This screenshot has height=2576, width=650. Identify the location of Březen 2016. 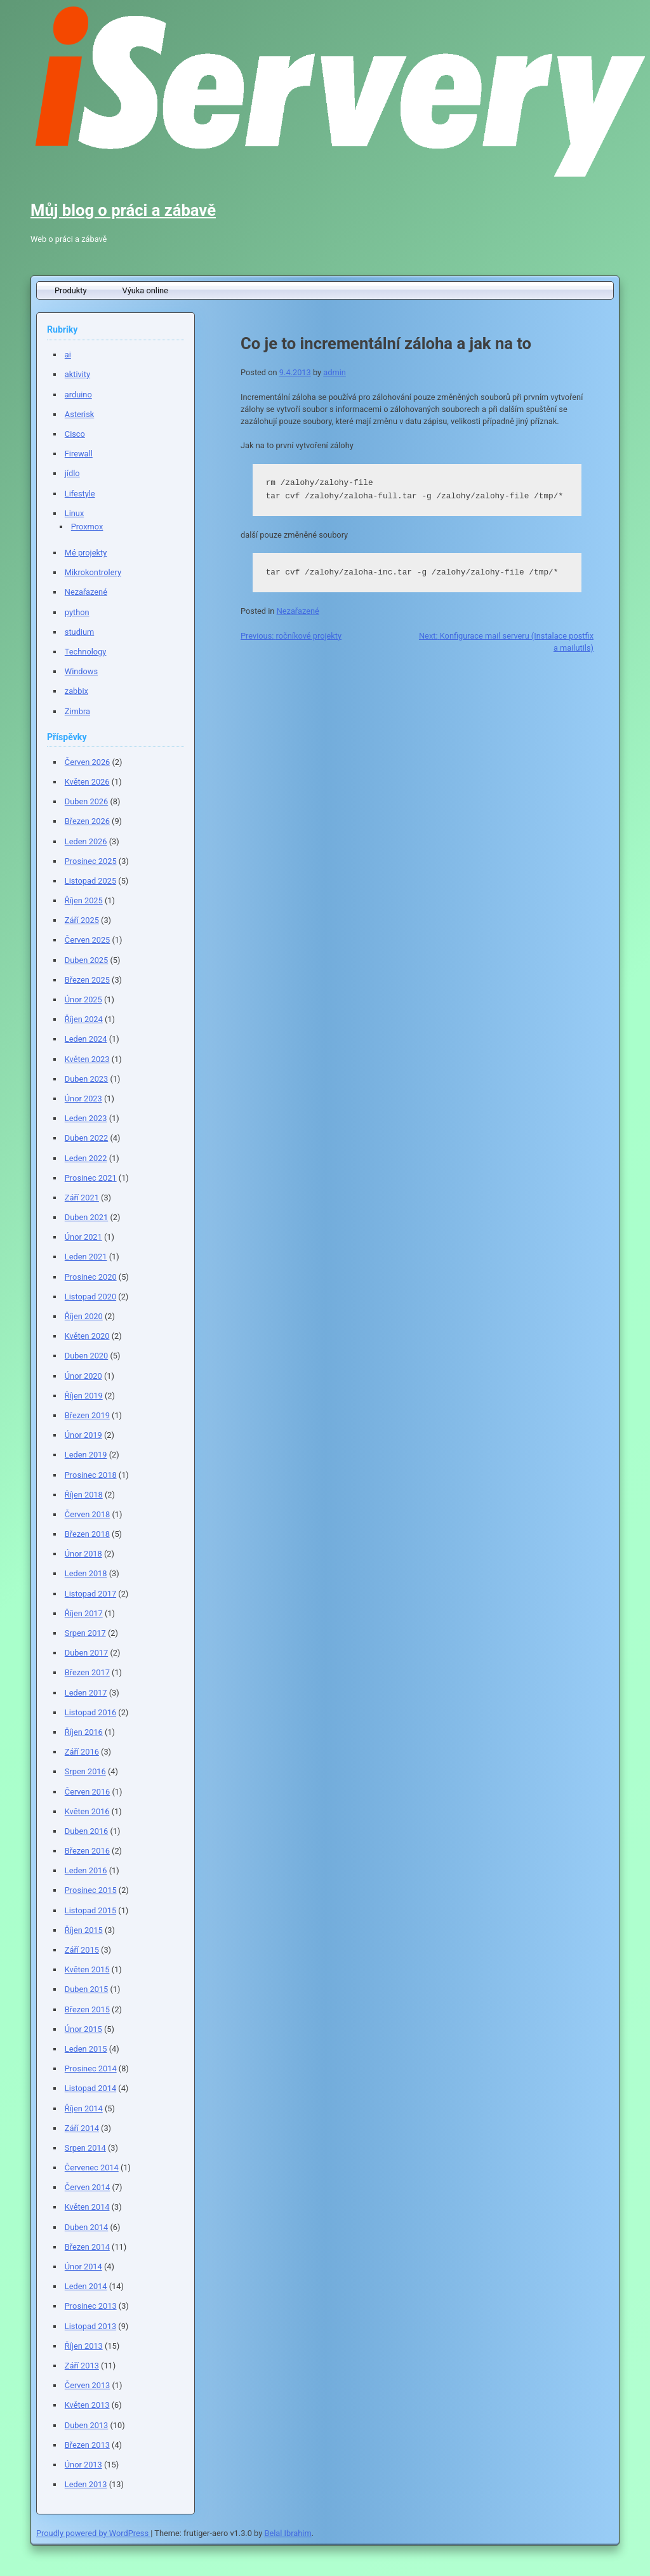
(87, 1851).